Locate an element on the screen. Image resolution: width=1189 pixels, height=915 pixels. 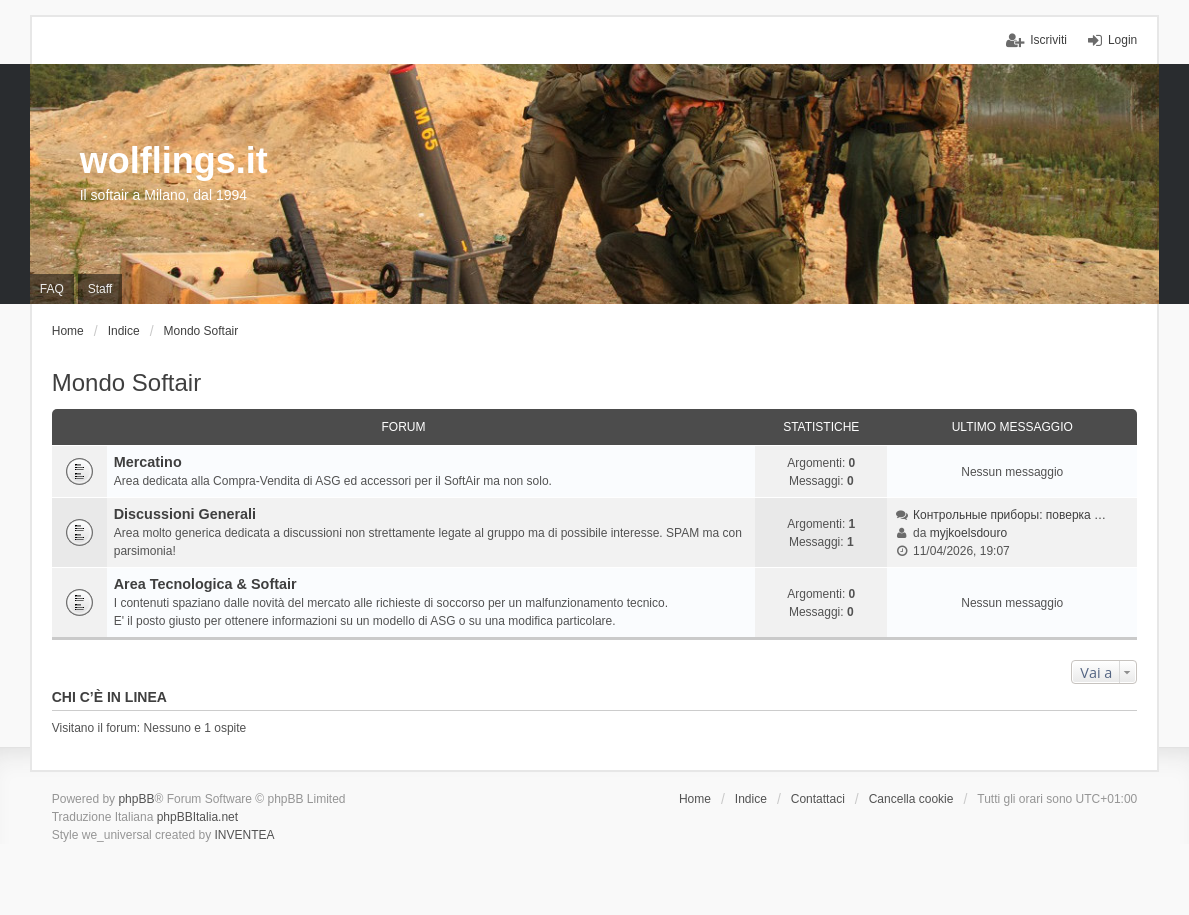
Indice is located at coordinates (751, 799).